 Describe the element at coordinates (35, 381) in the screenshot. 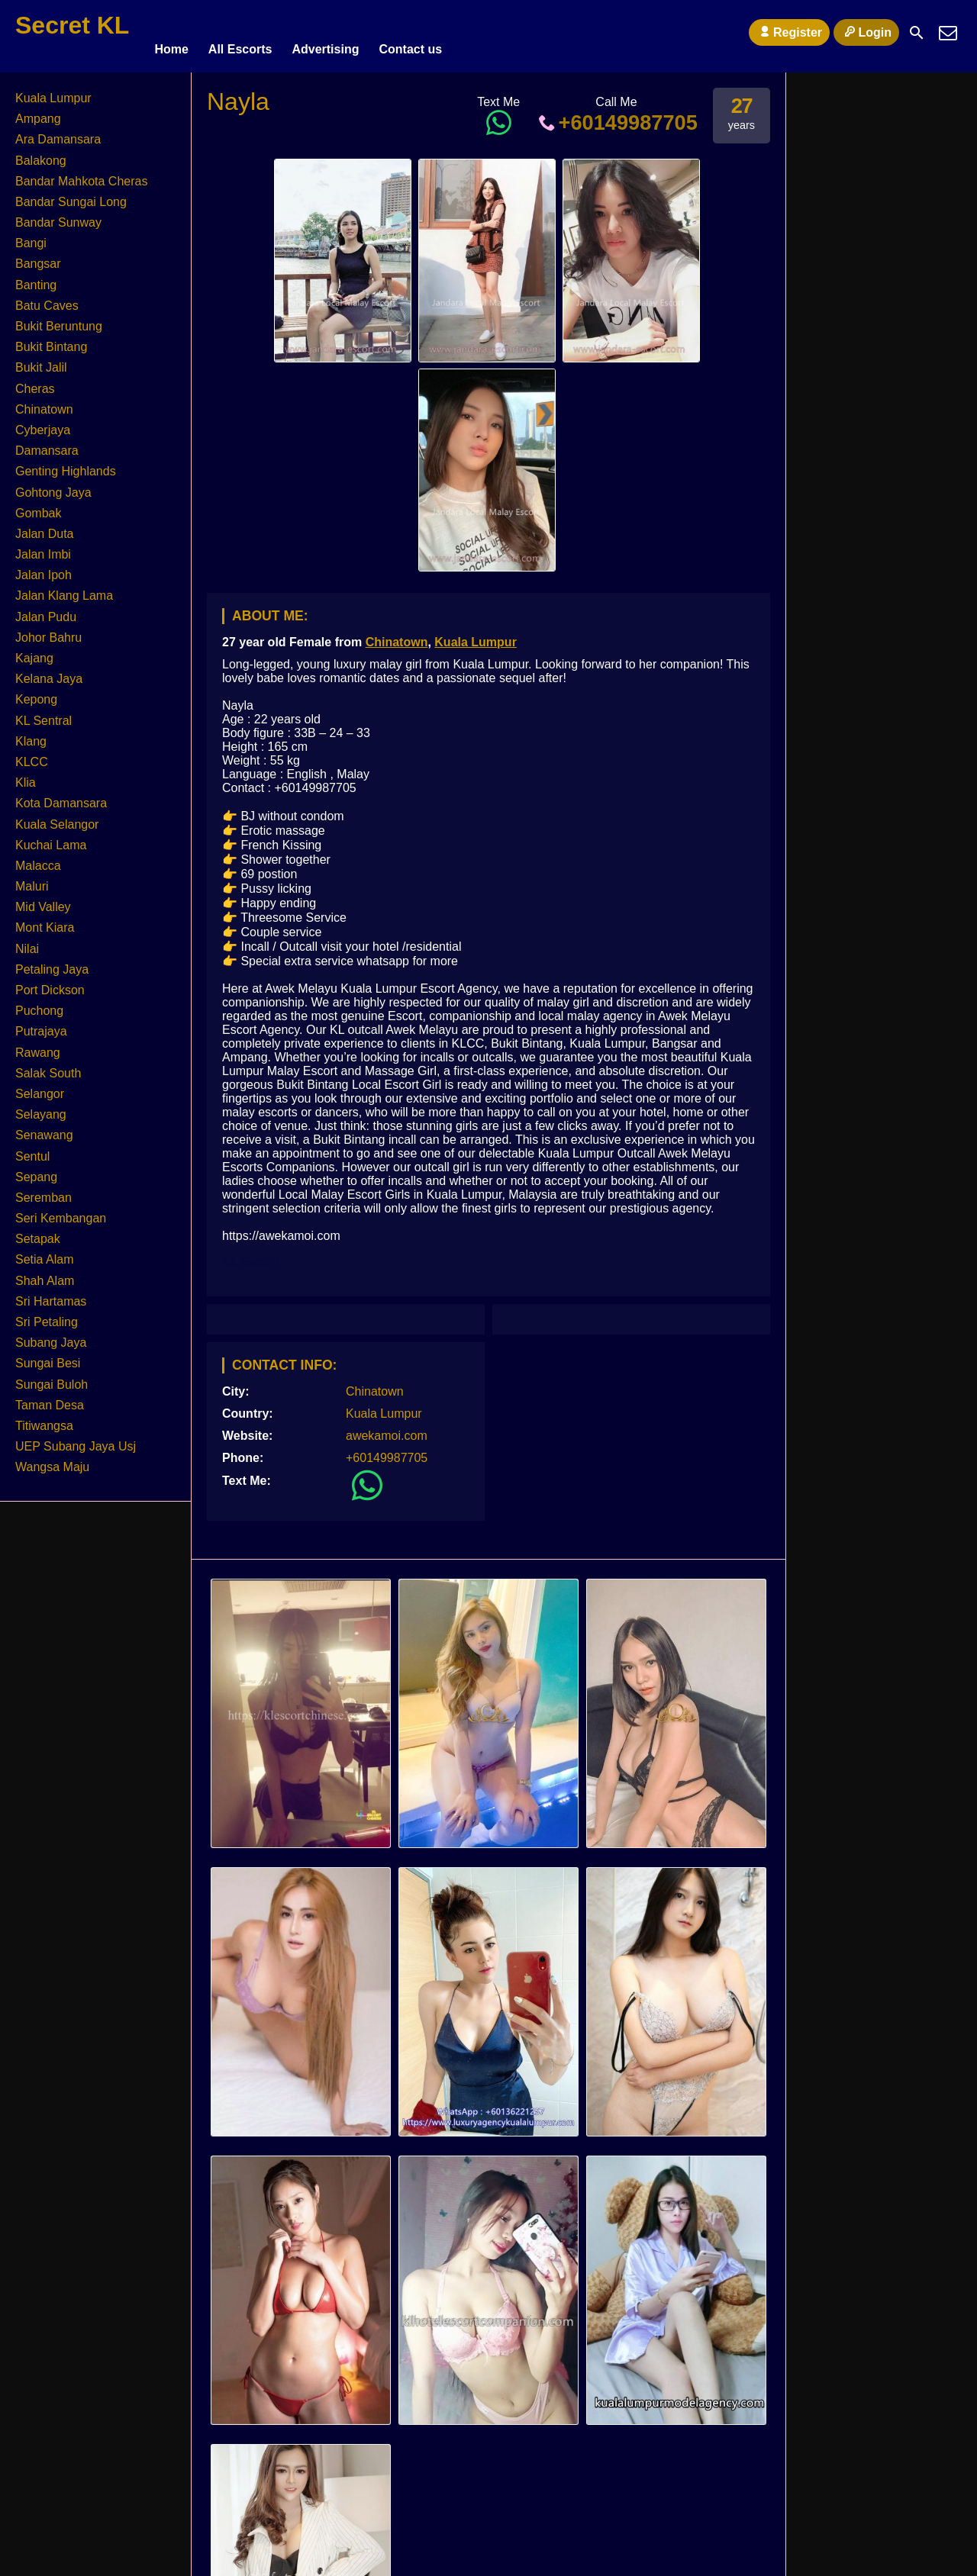

I see `Cheras` at that location.